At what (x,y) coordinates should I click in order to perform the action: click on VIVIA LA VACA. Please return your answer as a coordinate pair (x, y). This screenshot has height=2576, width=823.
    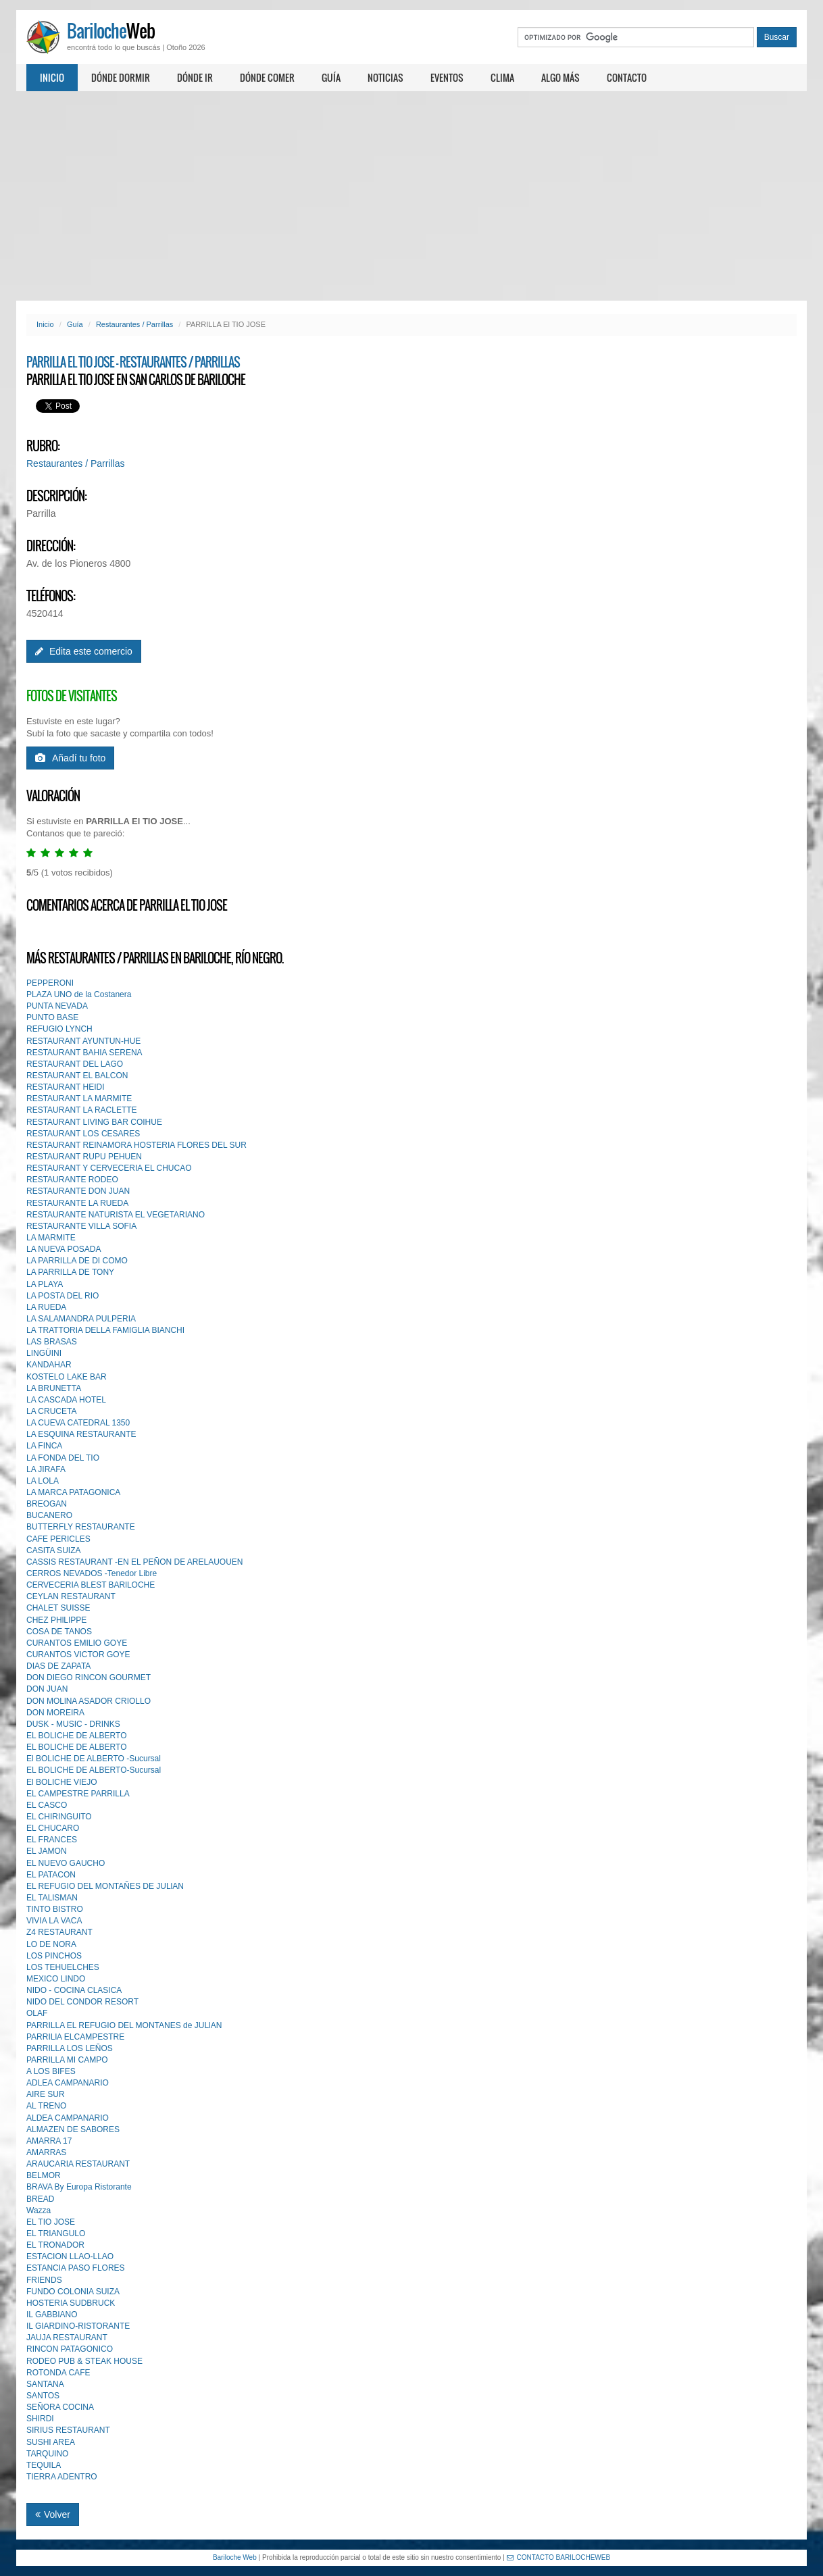
    Looking at the image, I should click on (54, 1920).